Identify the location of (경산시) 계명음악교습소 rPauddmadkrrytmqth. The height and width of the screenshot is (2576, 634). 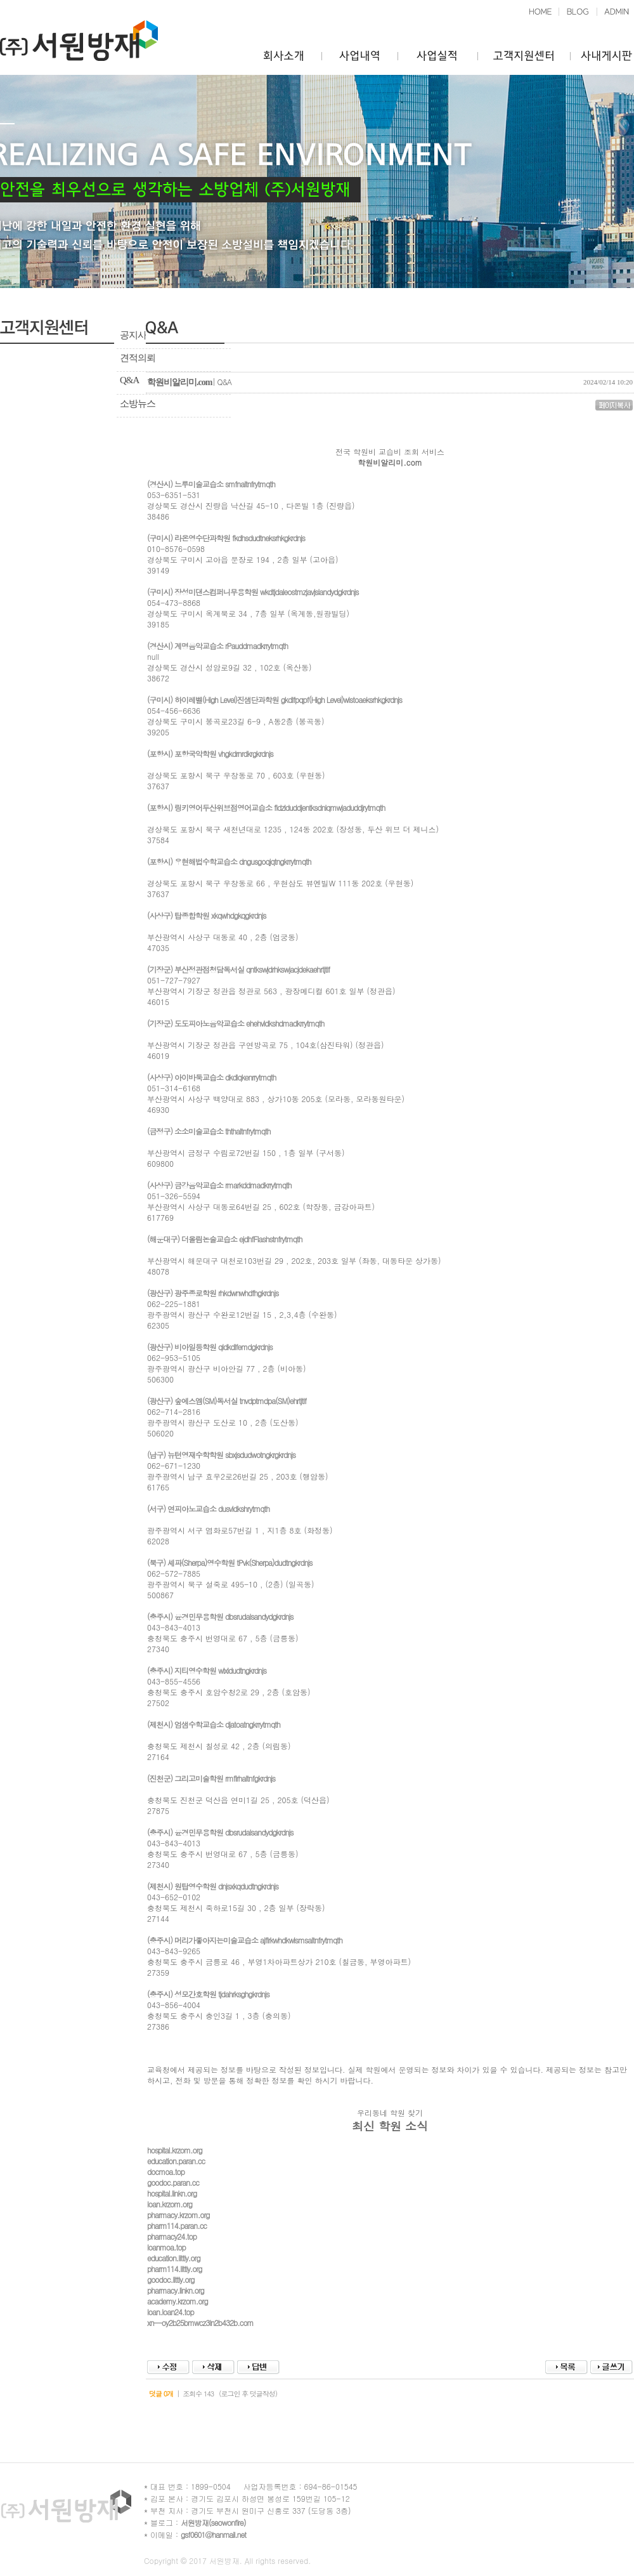
(217, 645).